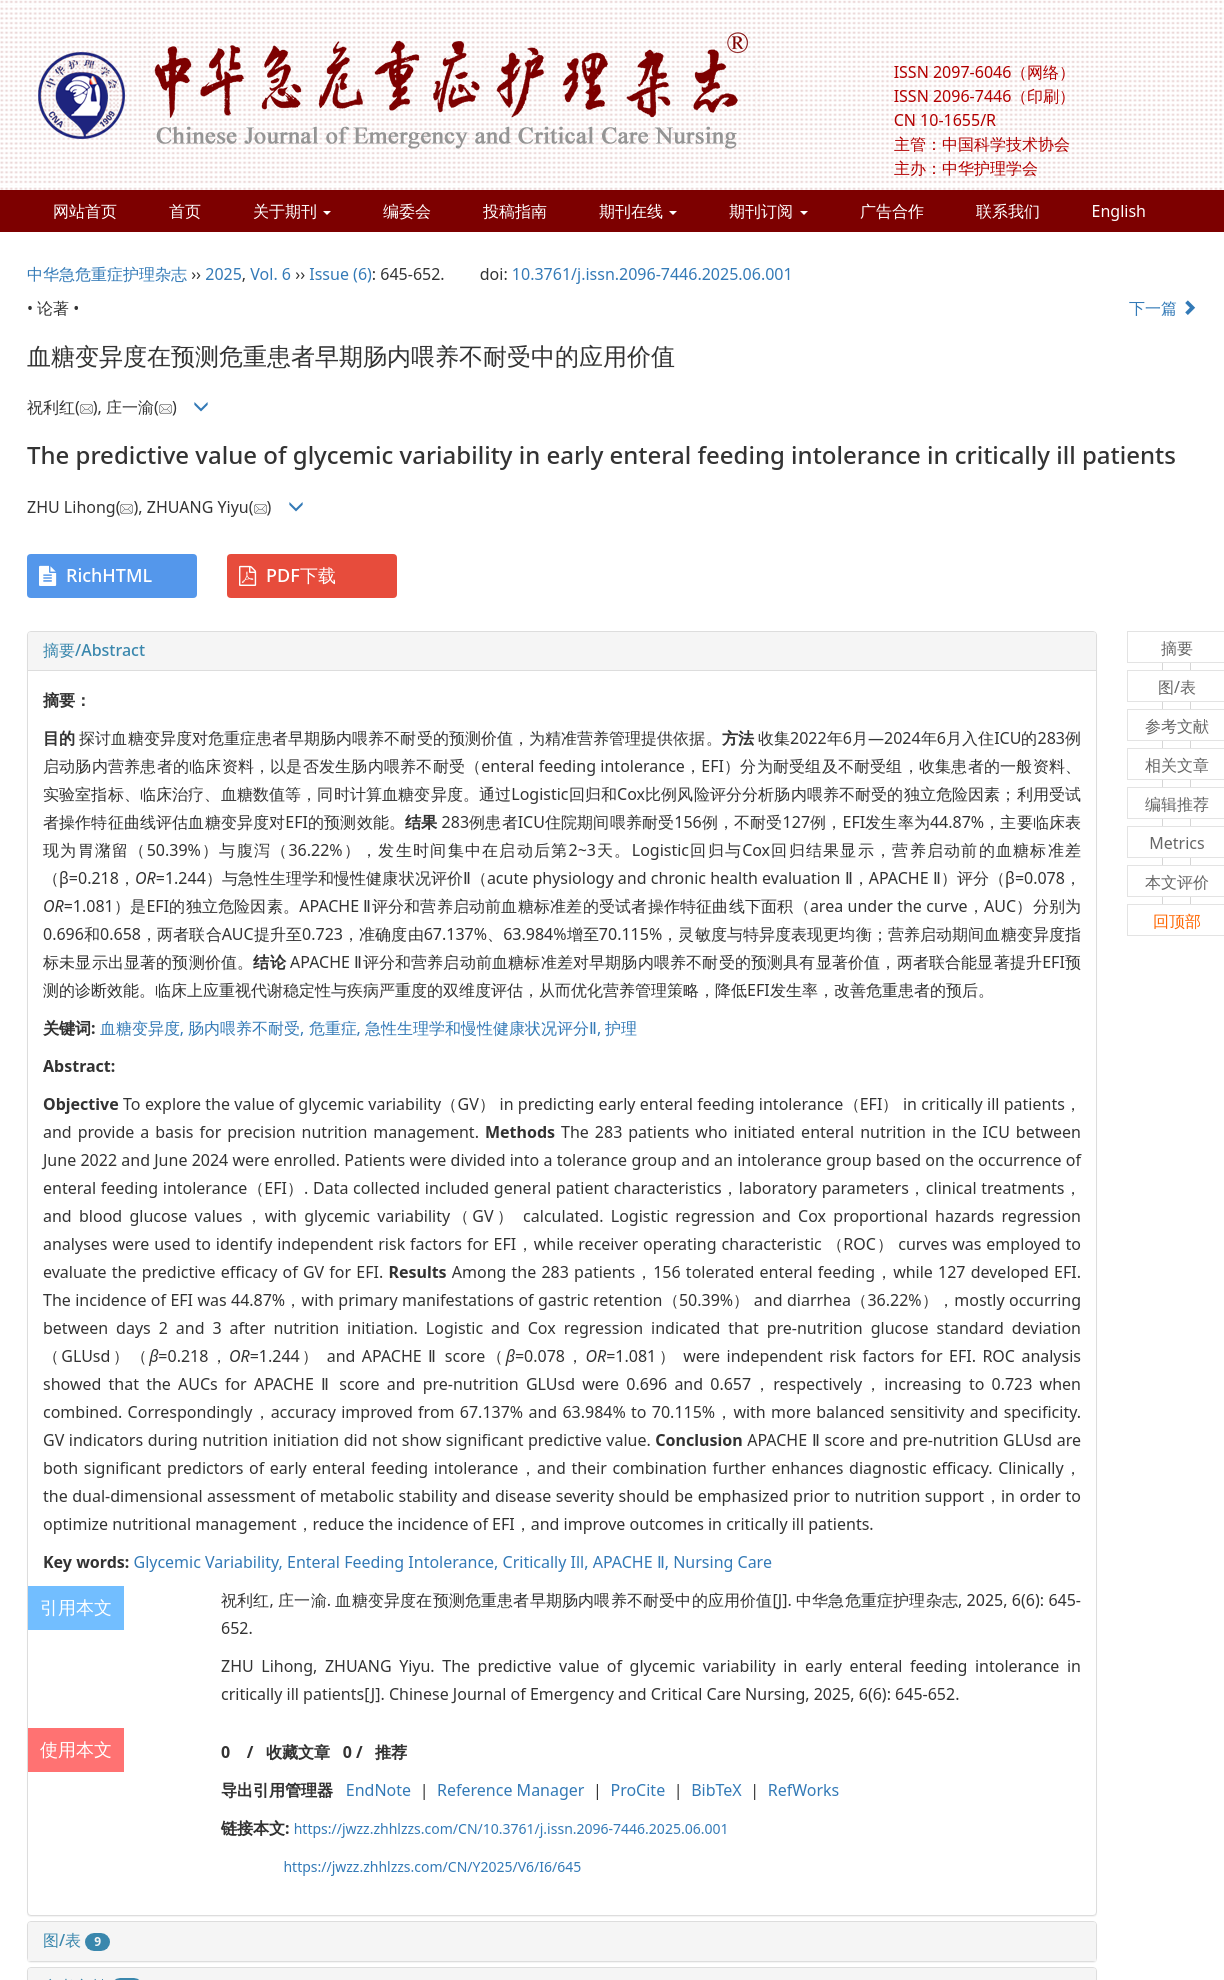  Describe the element at coordinates (185, 211) in the screenshot. I see `首页` at that location.